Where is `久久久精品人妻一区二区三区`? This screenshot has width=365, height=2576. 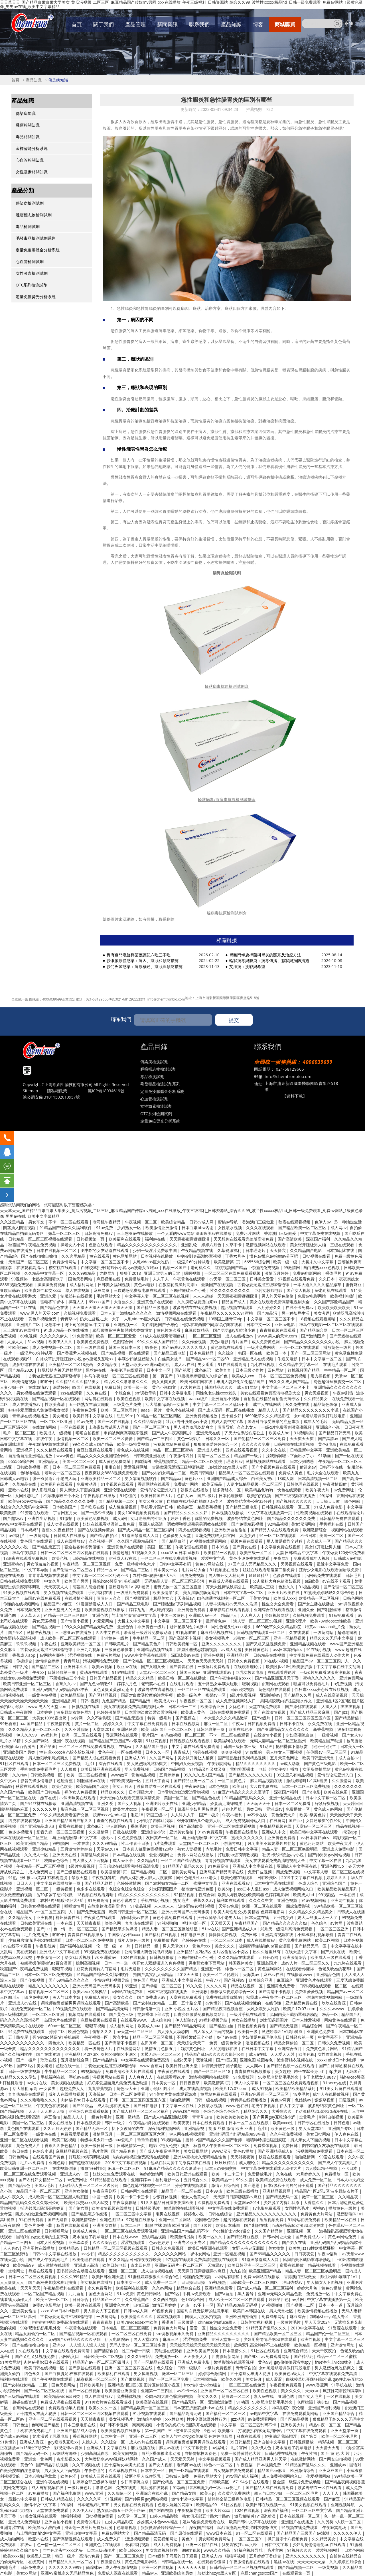
久久久精品人妻一区二区三区 is located at coordinates (34, 1729).